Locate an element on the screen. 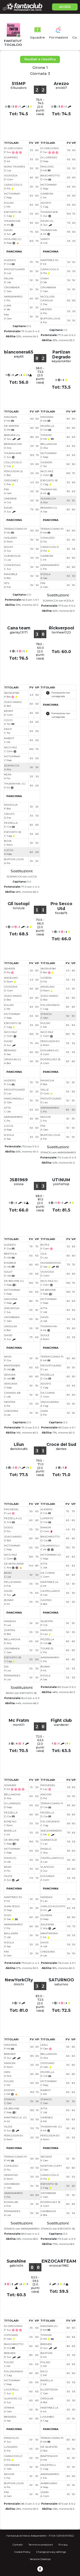  Rickverpool is located at coordinates (61, 628).